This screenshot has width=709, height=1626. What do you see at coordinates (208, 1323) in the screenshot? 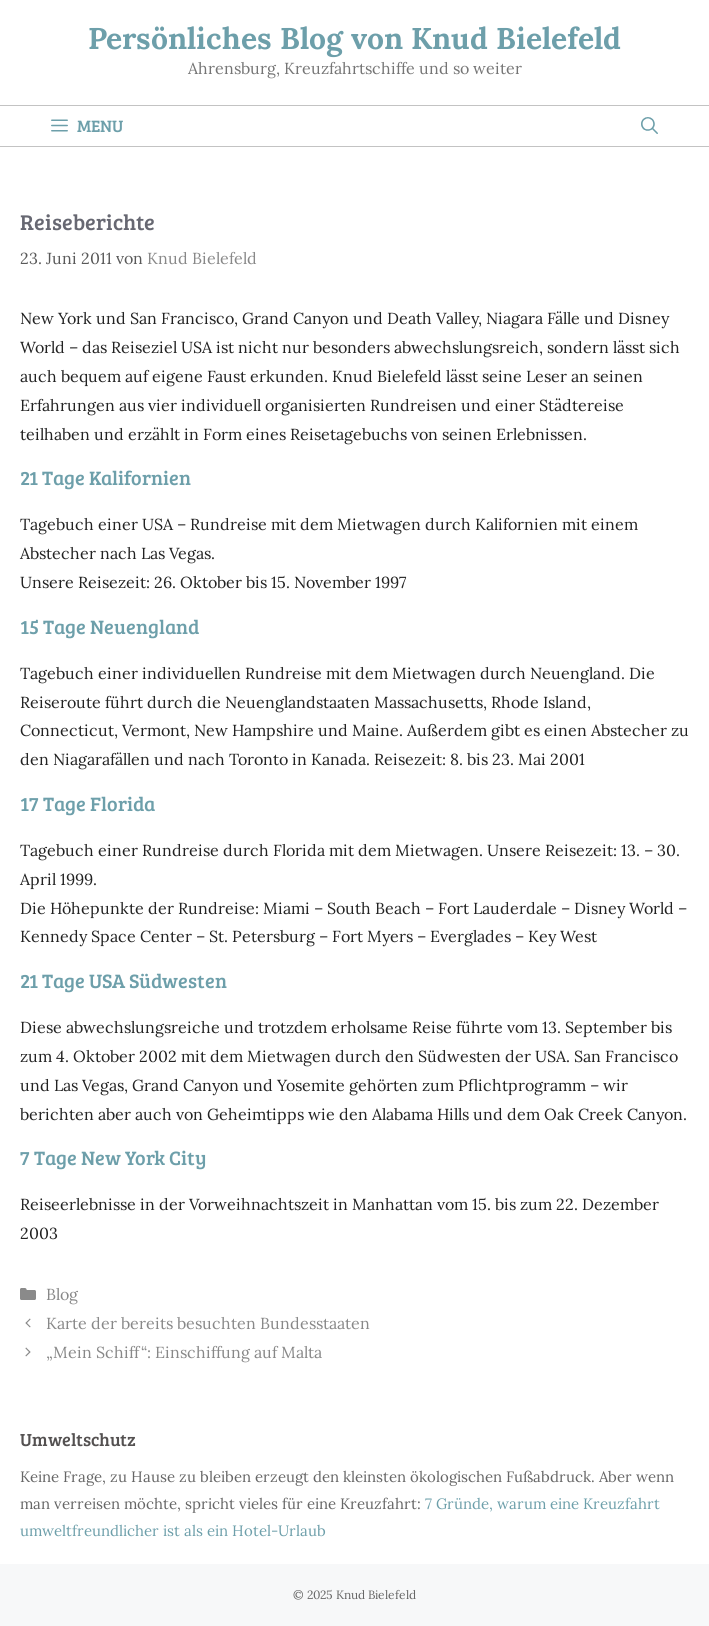
I see `Karte der bereits besuchten Bundesstaaten` at bounding box center [208, 1323].